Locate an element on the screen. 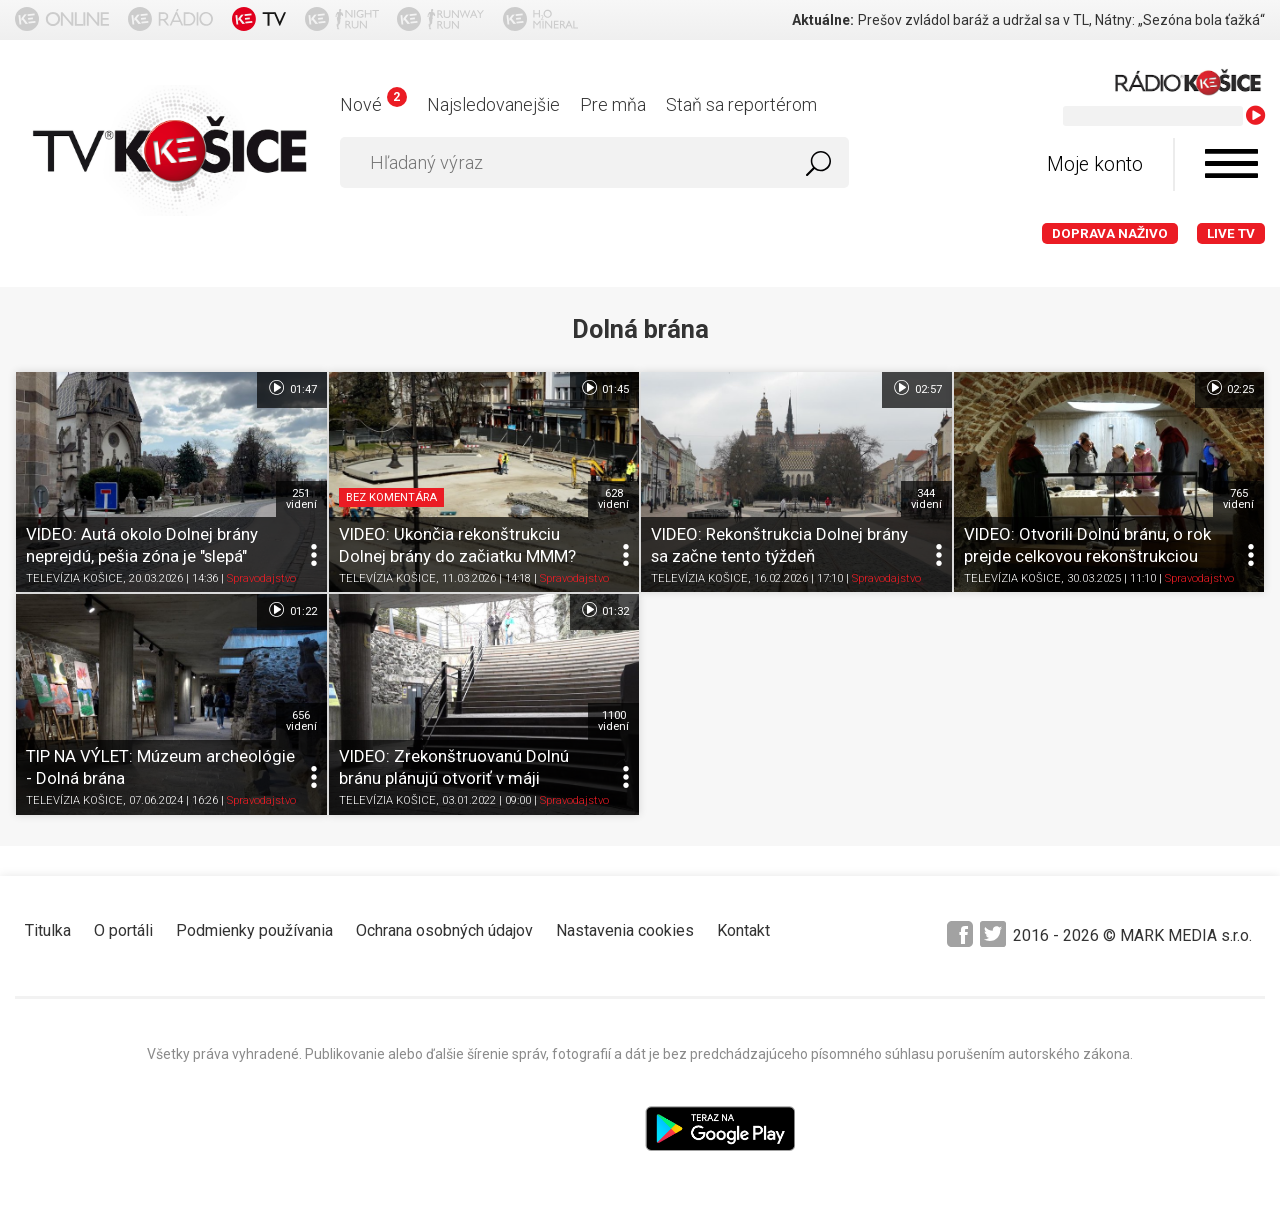 This screenshot has width=1280, height=1216. O portáli is located at coordinates (123, 930).